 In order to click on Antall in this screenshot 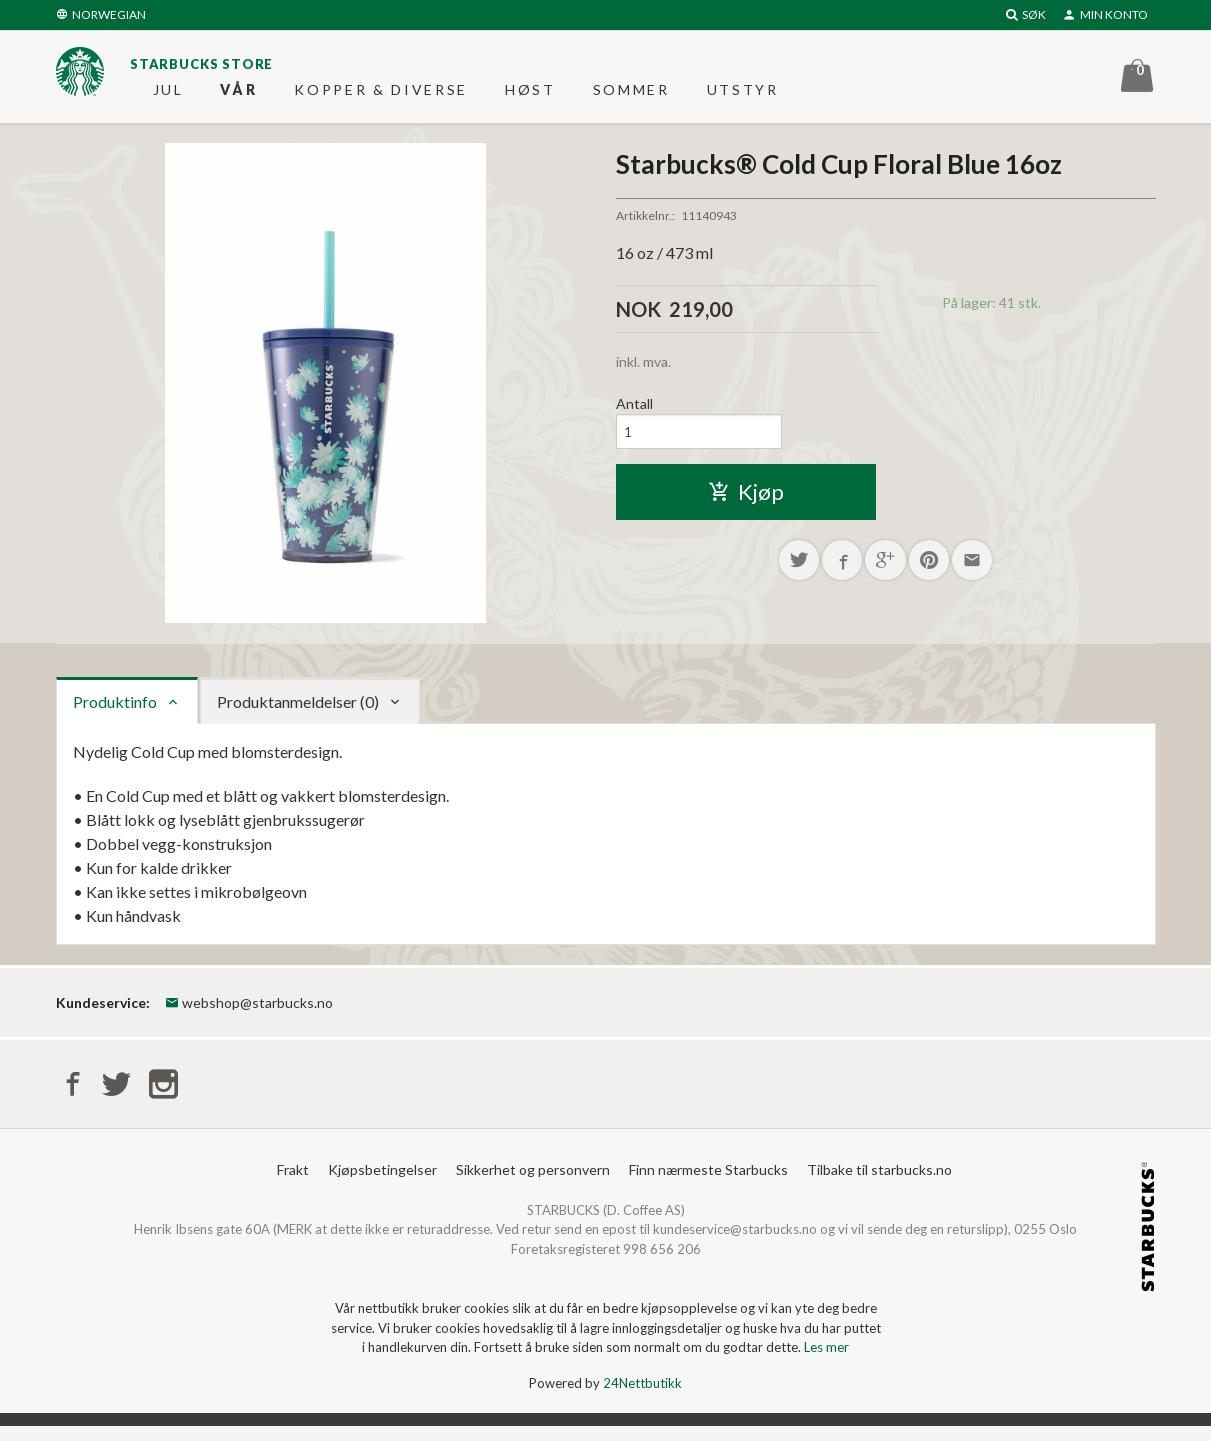, I will do `click(634, 414)`.